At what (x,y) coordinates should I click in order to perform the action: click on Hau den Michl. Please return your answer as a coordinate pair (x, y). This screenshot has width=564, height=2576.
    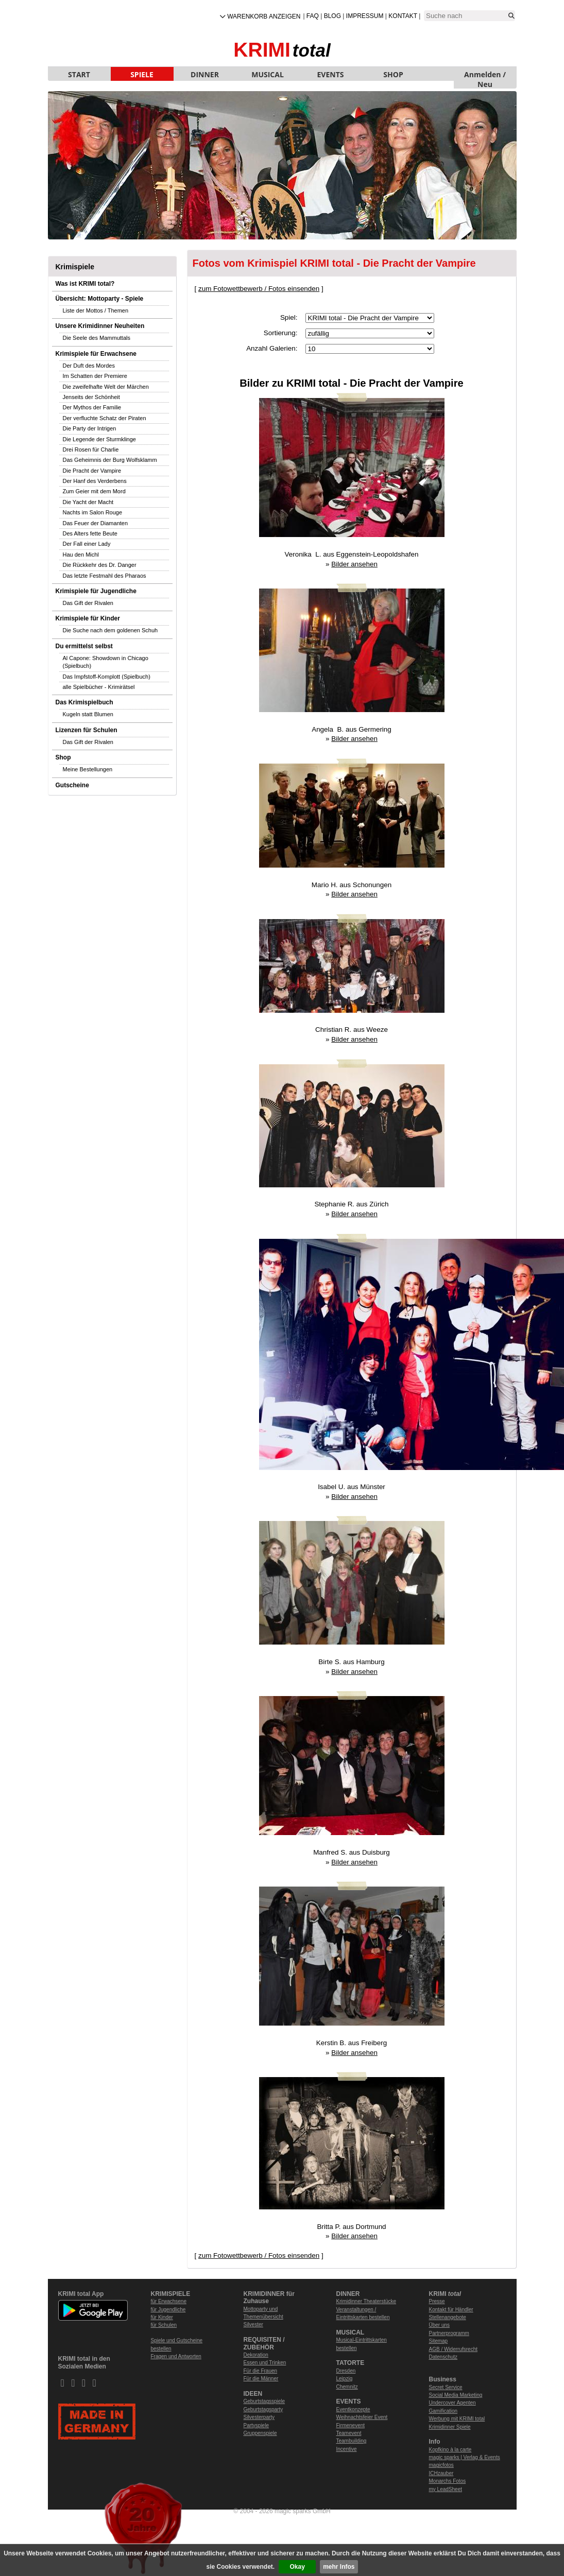
    Looking at the image, I should click on (81, 554).